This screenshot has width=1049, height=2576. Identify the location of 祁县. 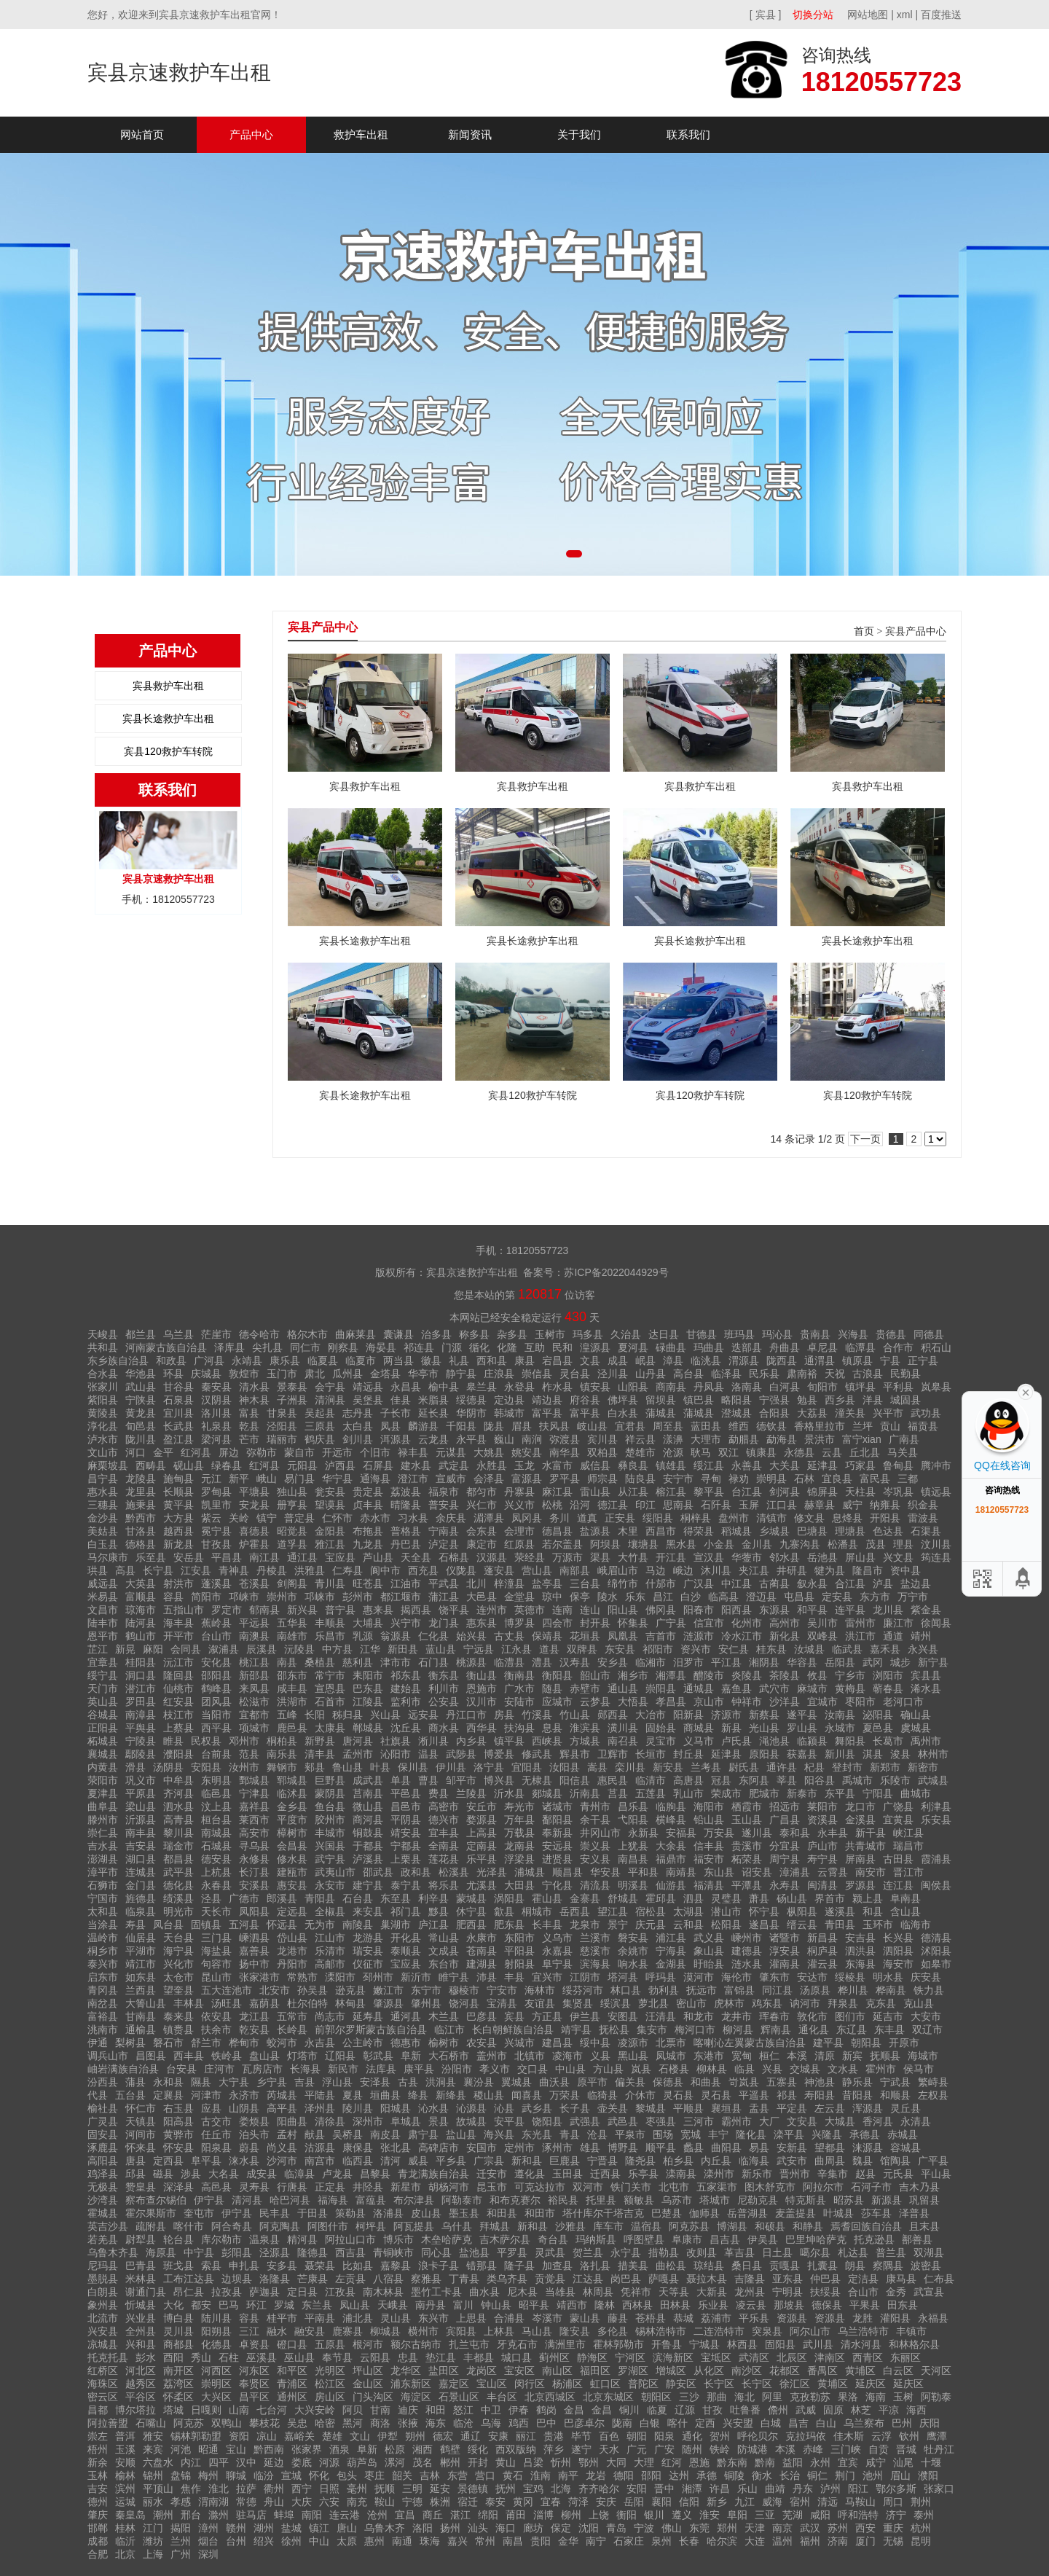
(787, 2095).